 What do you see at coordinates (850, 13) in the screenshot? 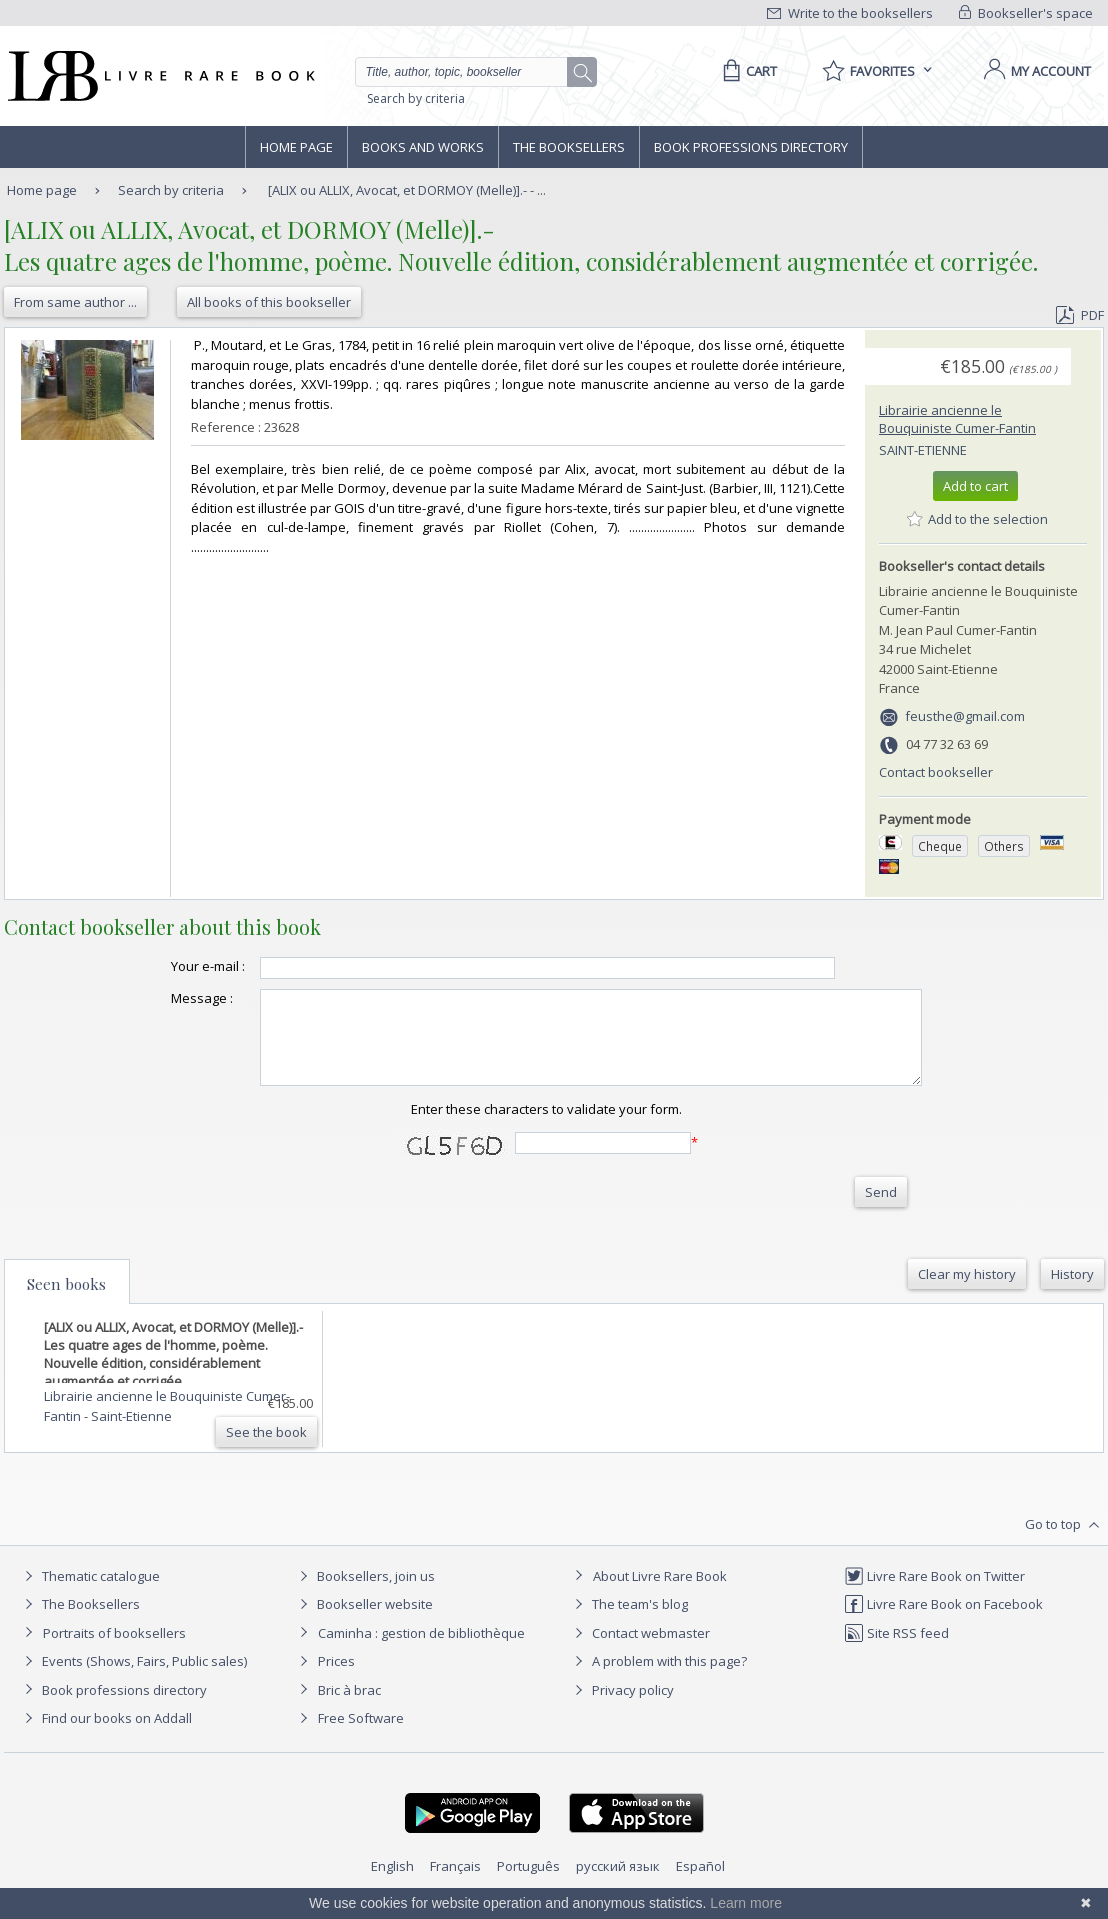
I see `Write to the booksellers` at bounding box center [850, 13].